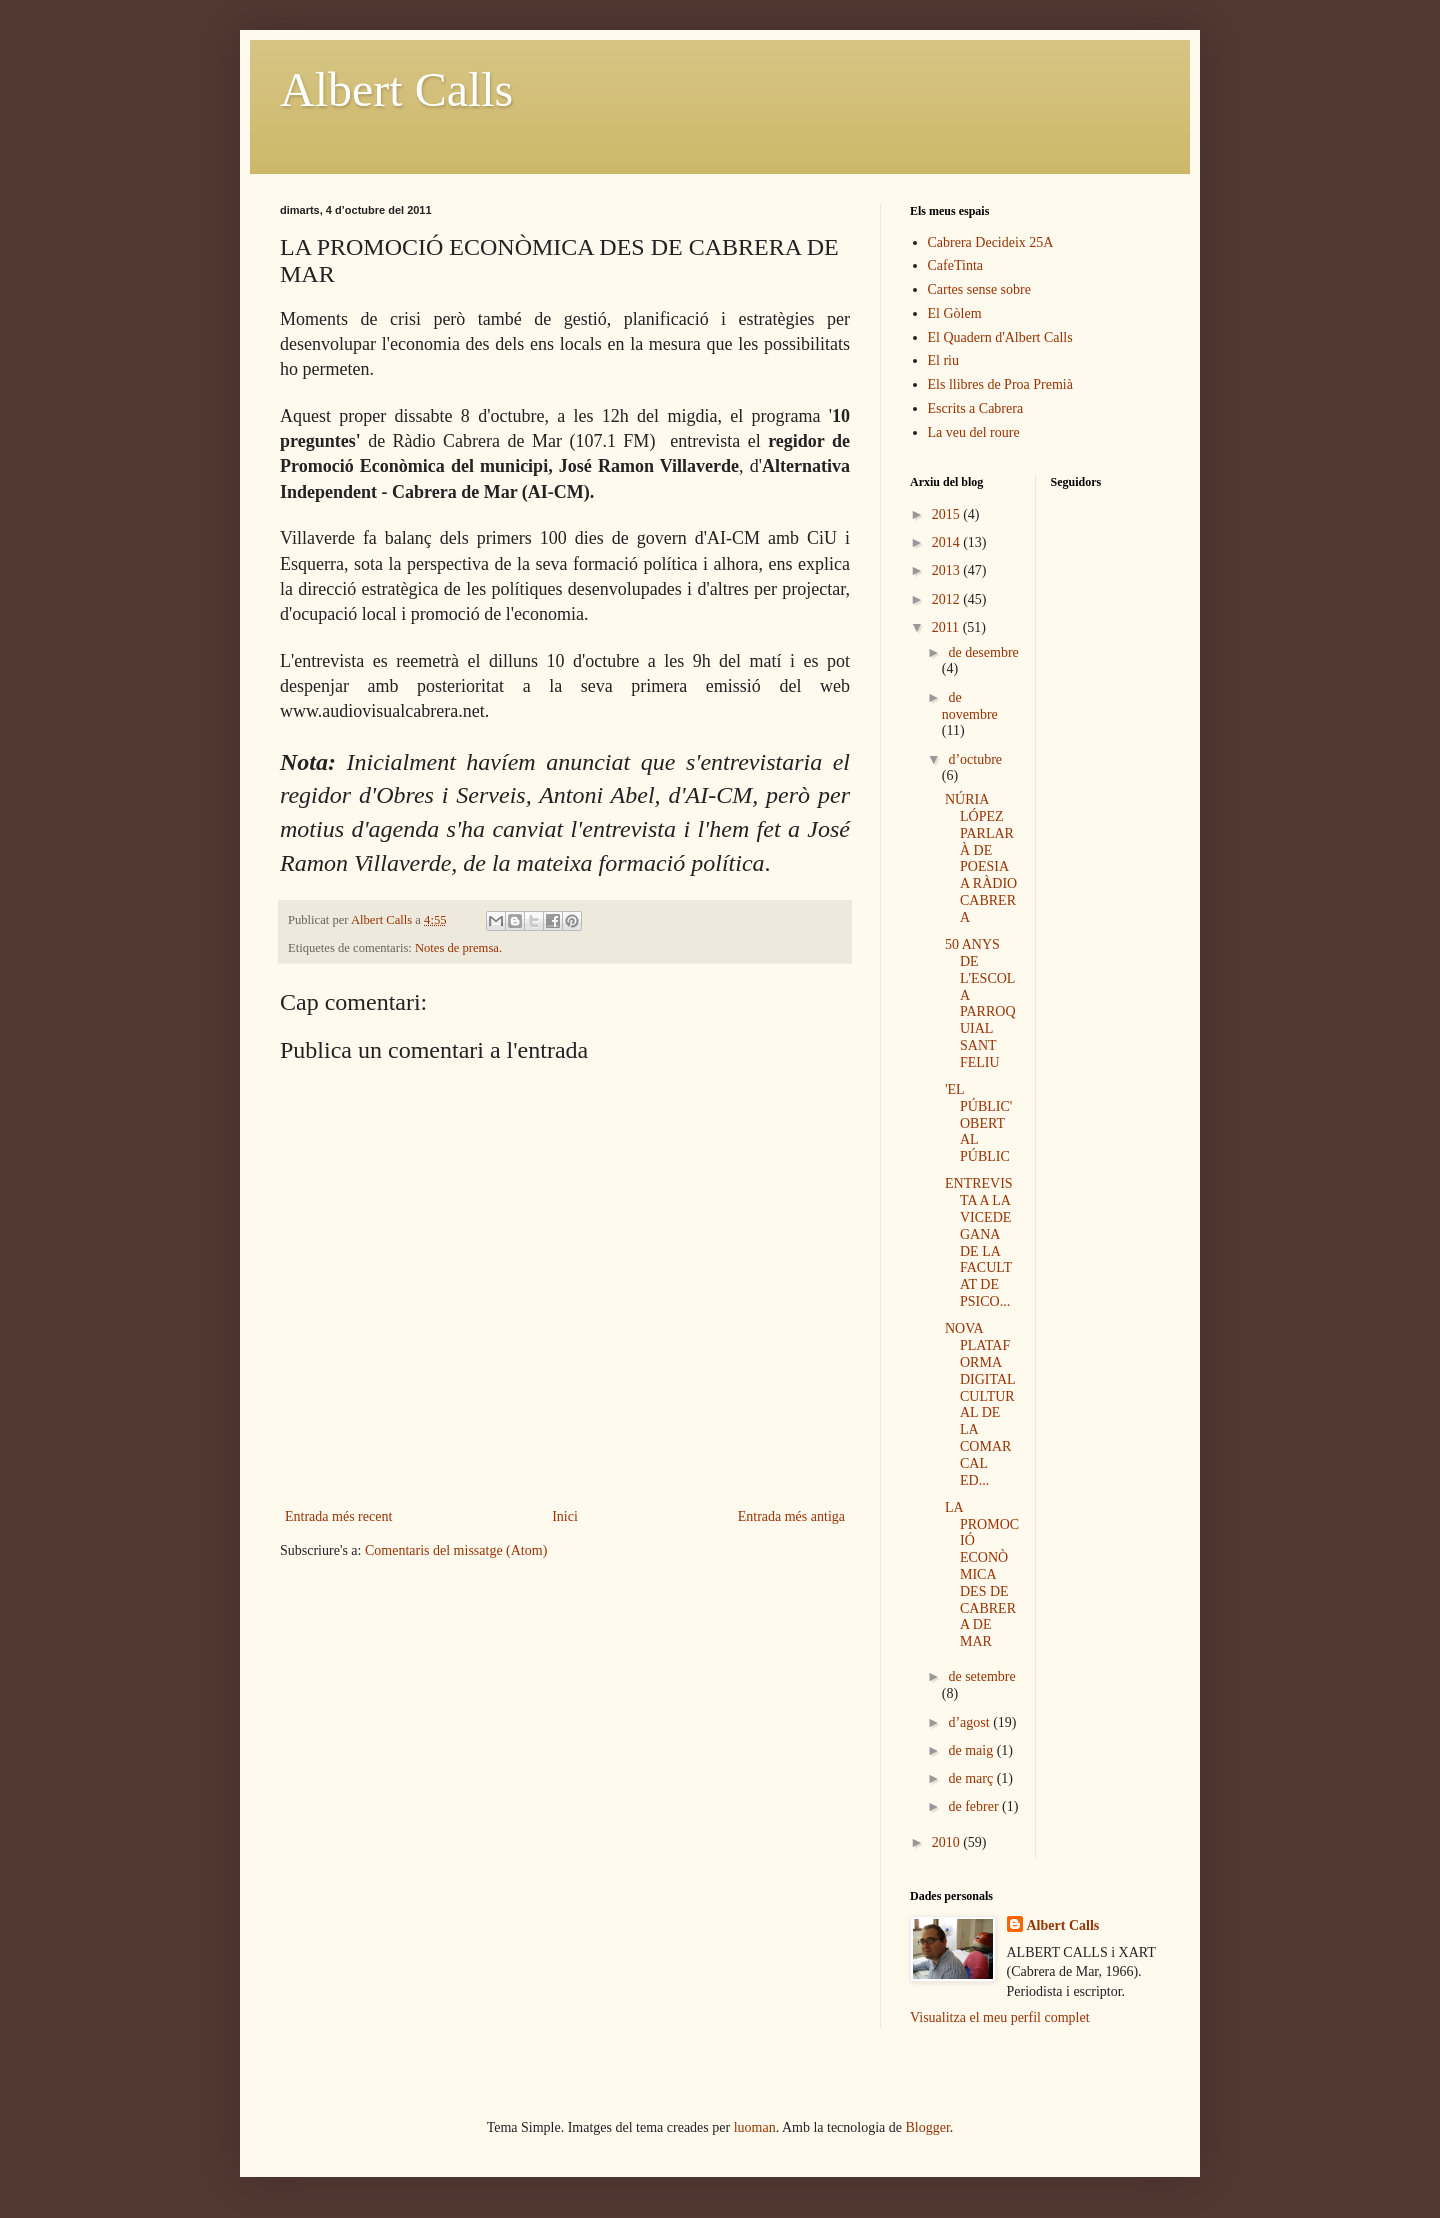 The height and width of the screenshot is (2218, 1440). What do you see at coordinates (955, 265) in the screenshot?
I see `CafeTinta` at bounding box center [955, 265].